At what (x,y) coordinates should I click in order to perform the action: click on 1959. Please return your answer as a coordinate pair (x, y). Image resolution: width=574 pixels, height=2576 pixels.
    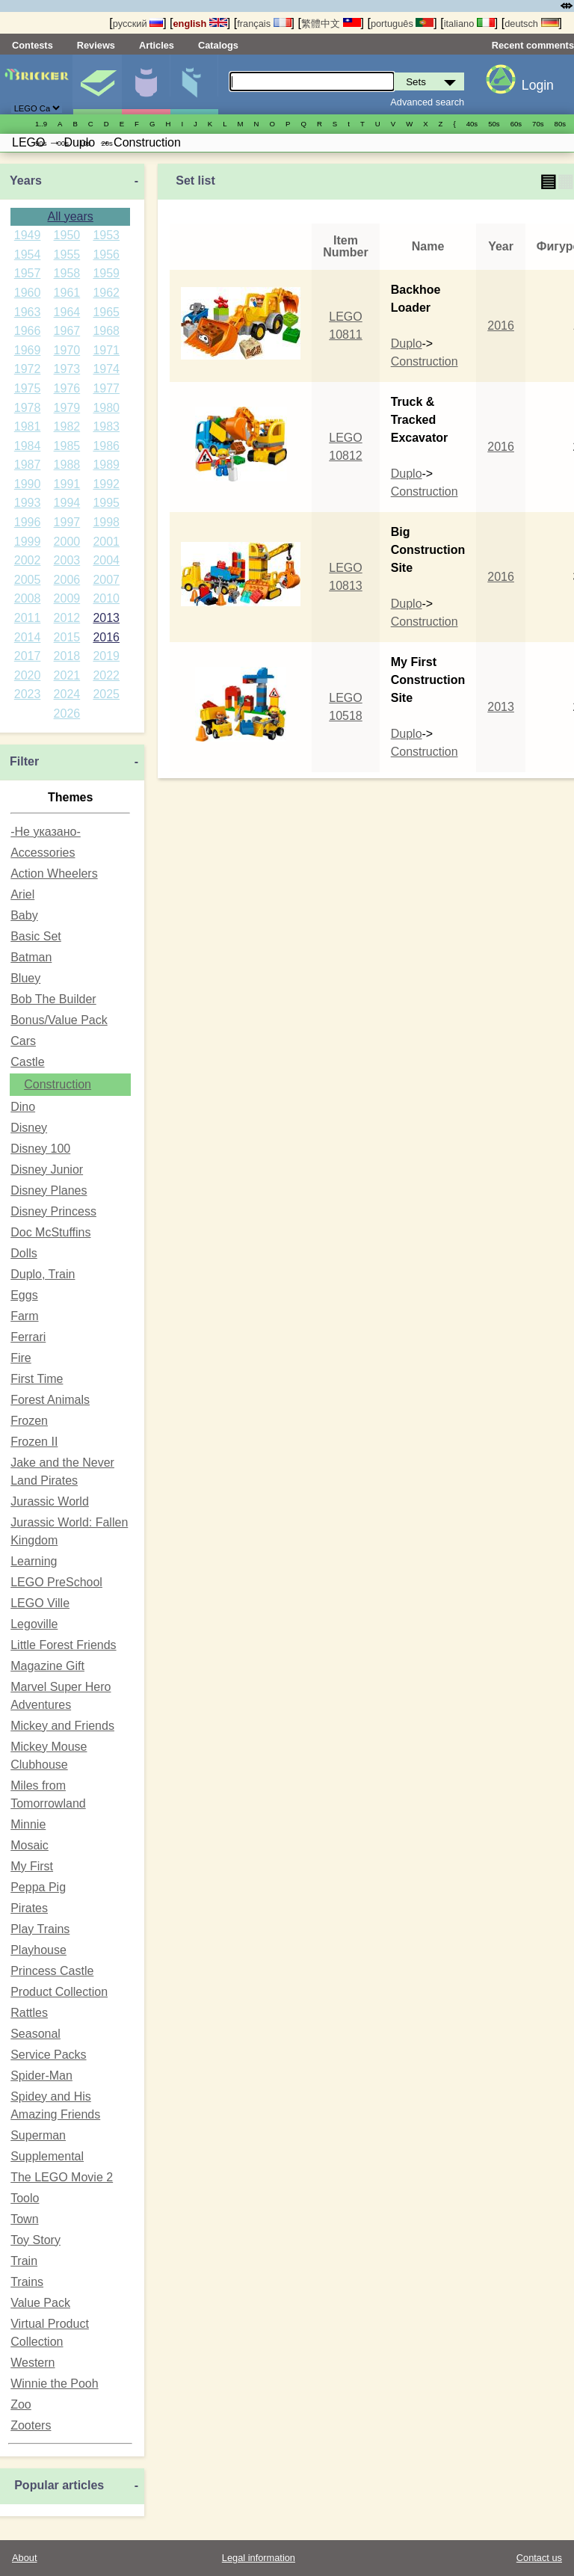
    Looking at the image, I should click on (106, 273).